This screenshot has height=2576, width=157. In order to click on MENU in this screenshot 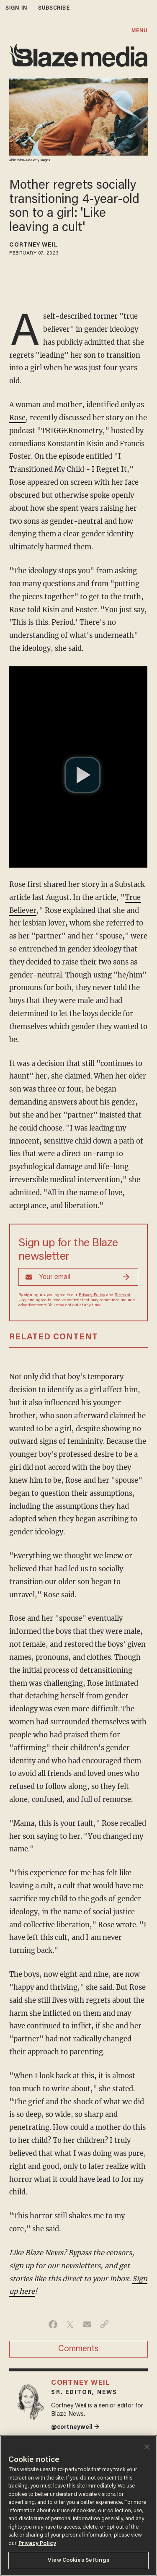, I will do `click(139, 31)`.